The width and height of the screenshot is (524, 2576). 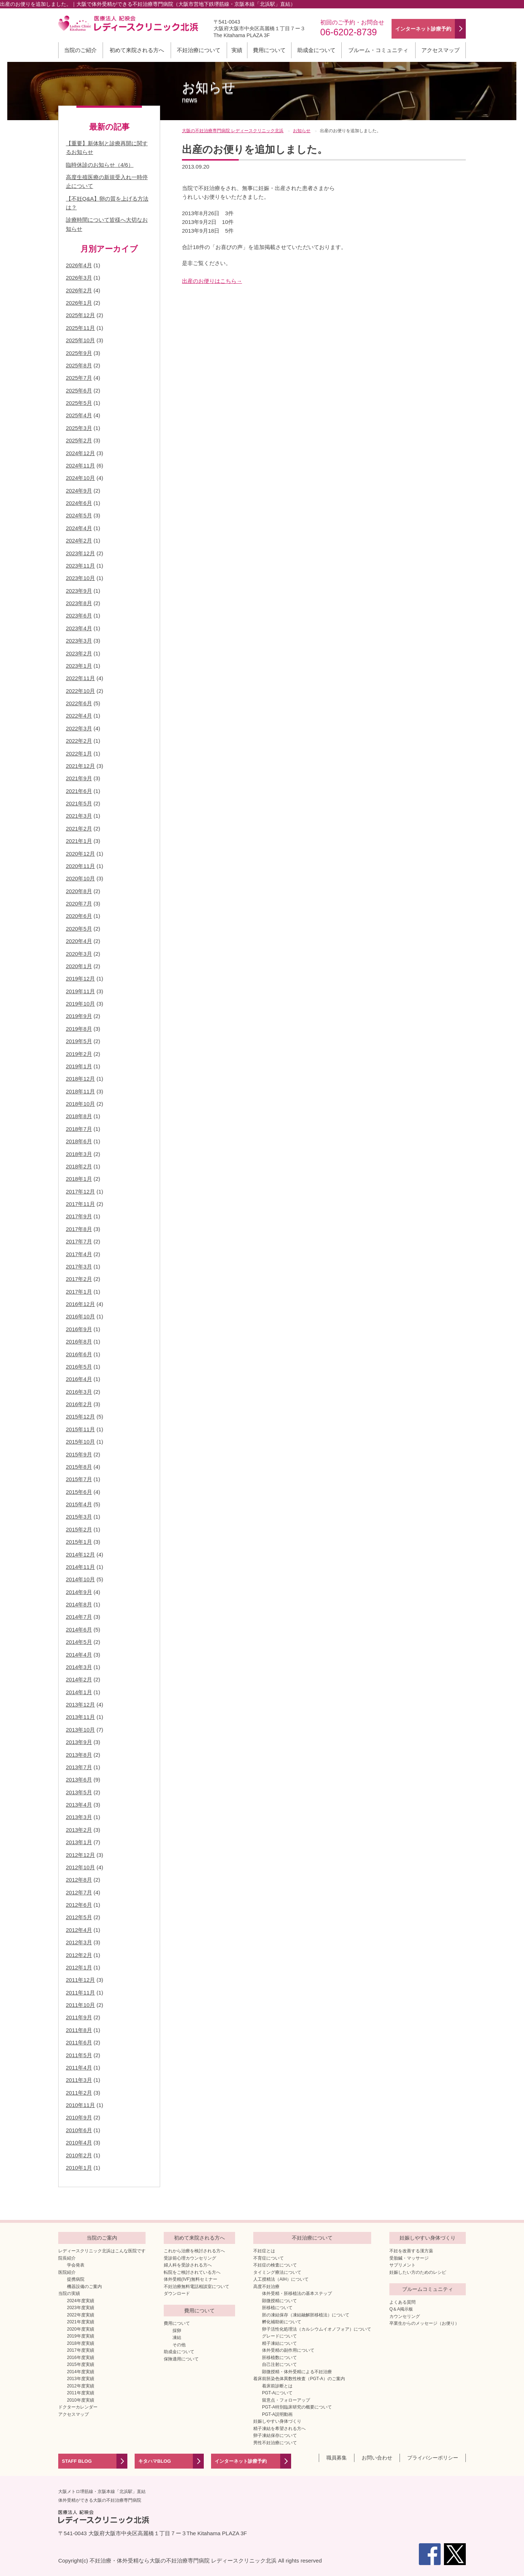 What do you see at coordinates (79, 1041) in the screenshot?
I see `2019年5月` at bounding box center [79, 1041].